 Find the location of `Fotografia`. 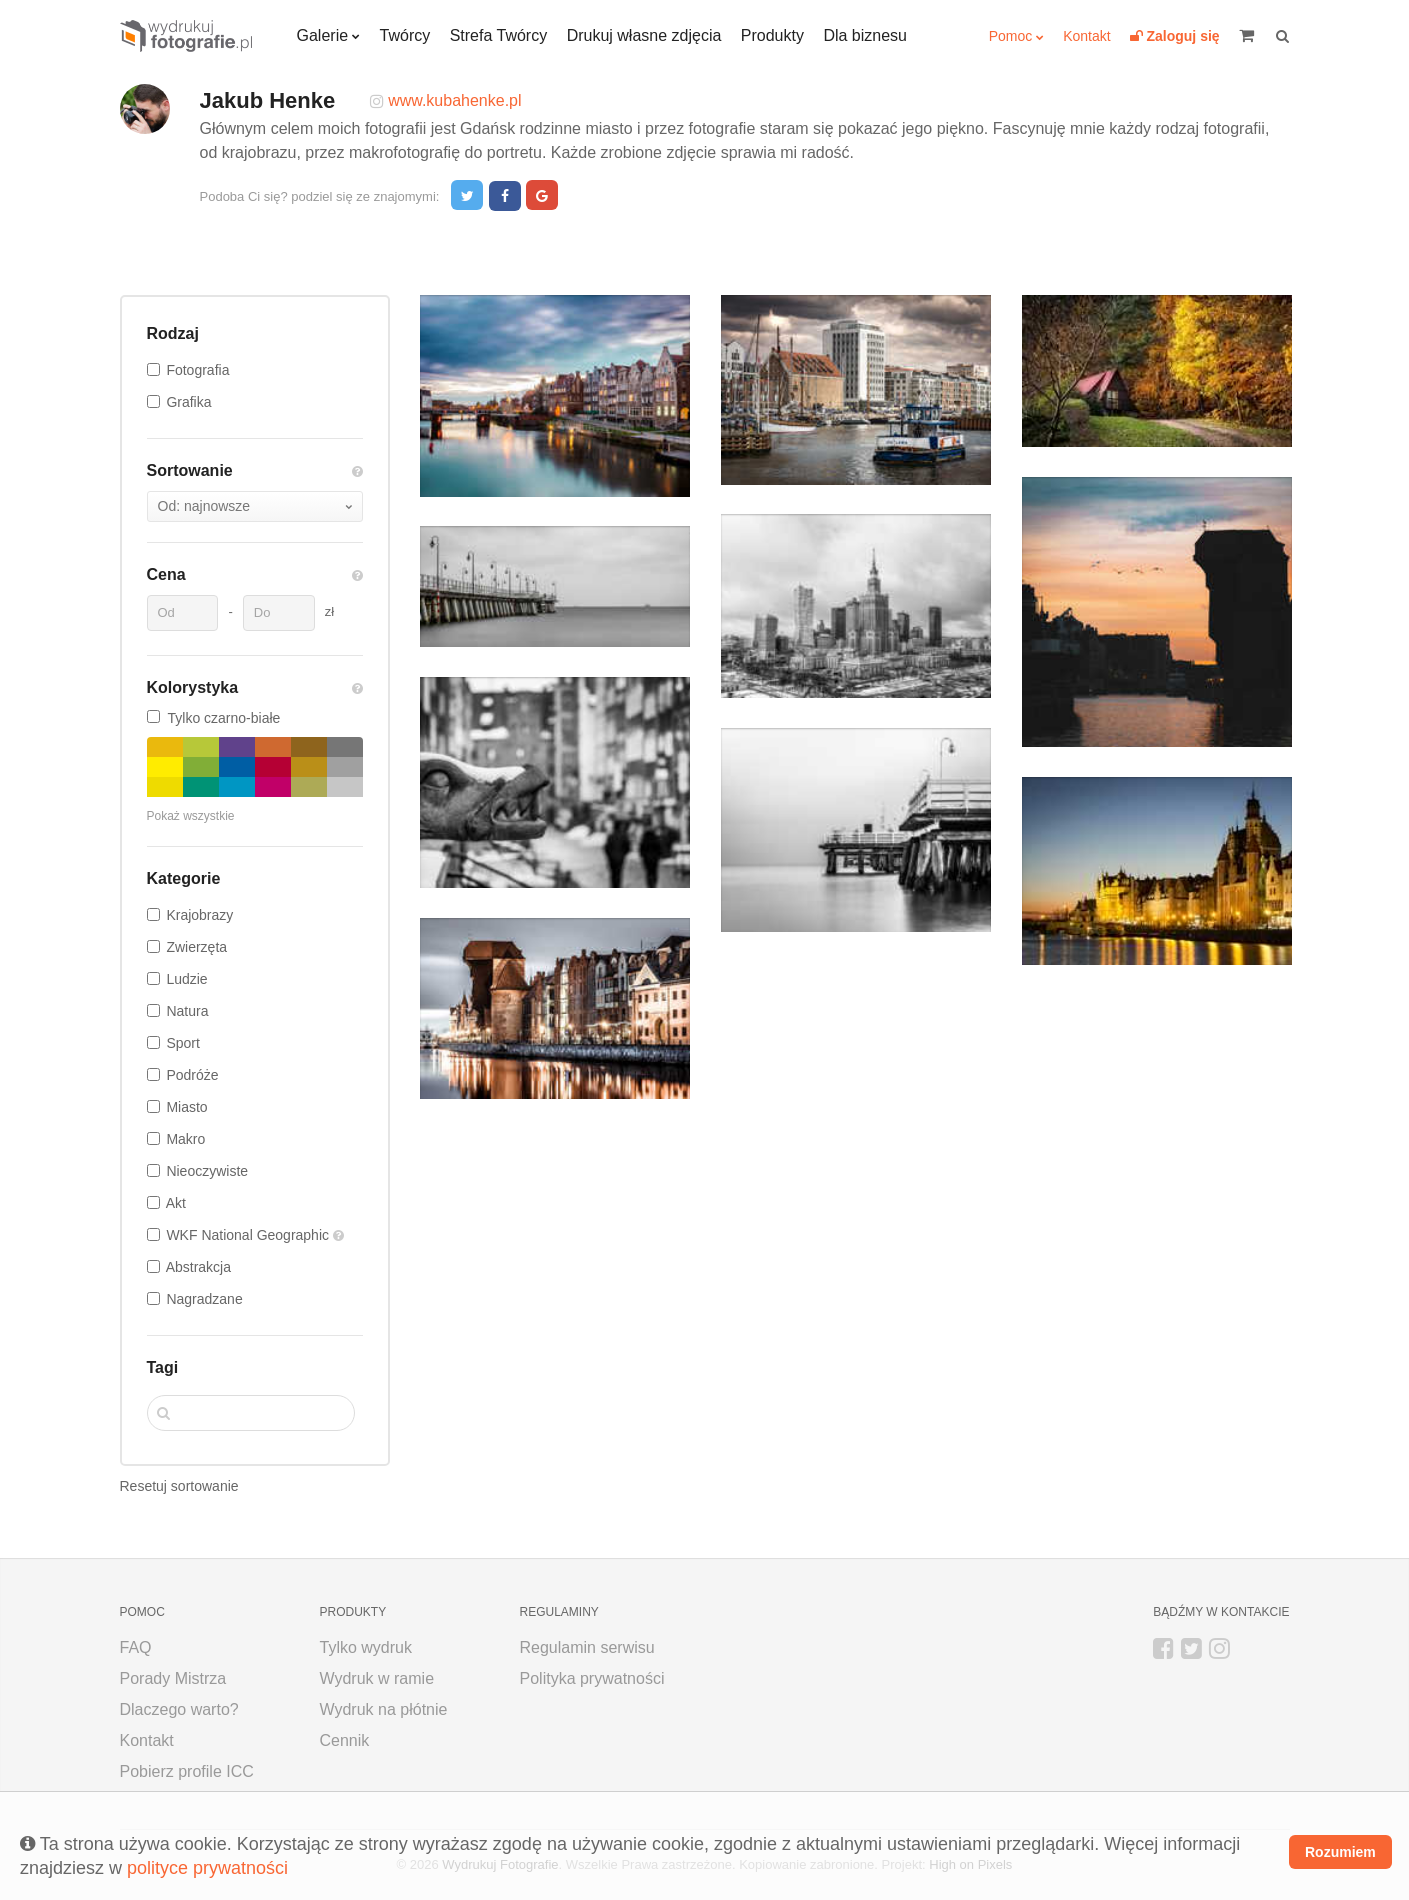

Fotografia is located at coordinates (197, 370).